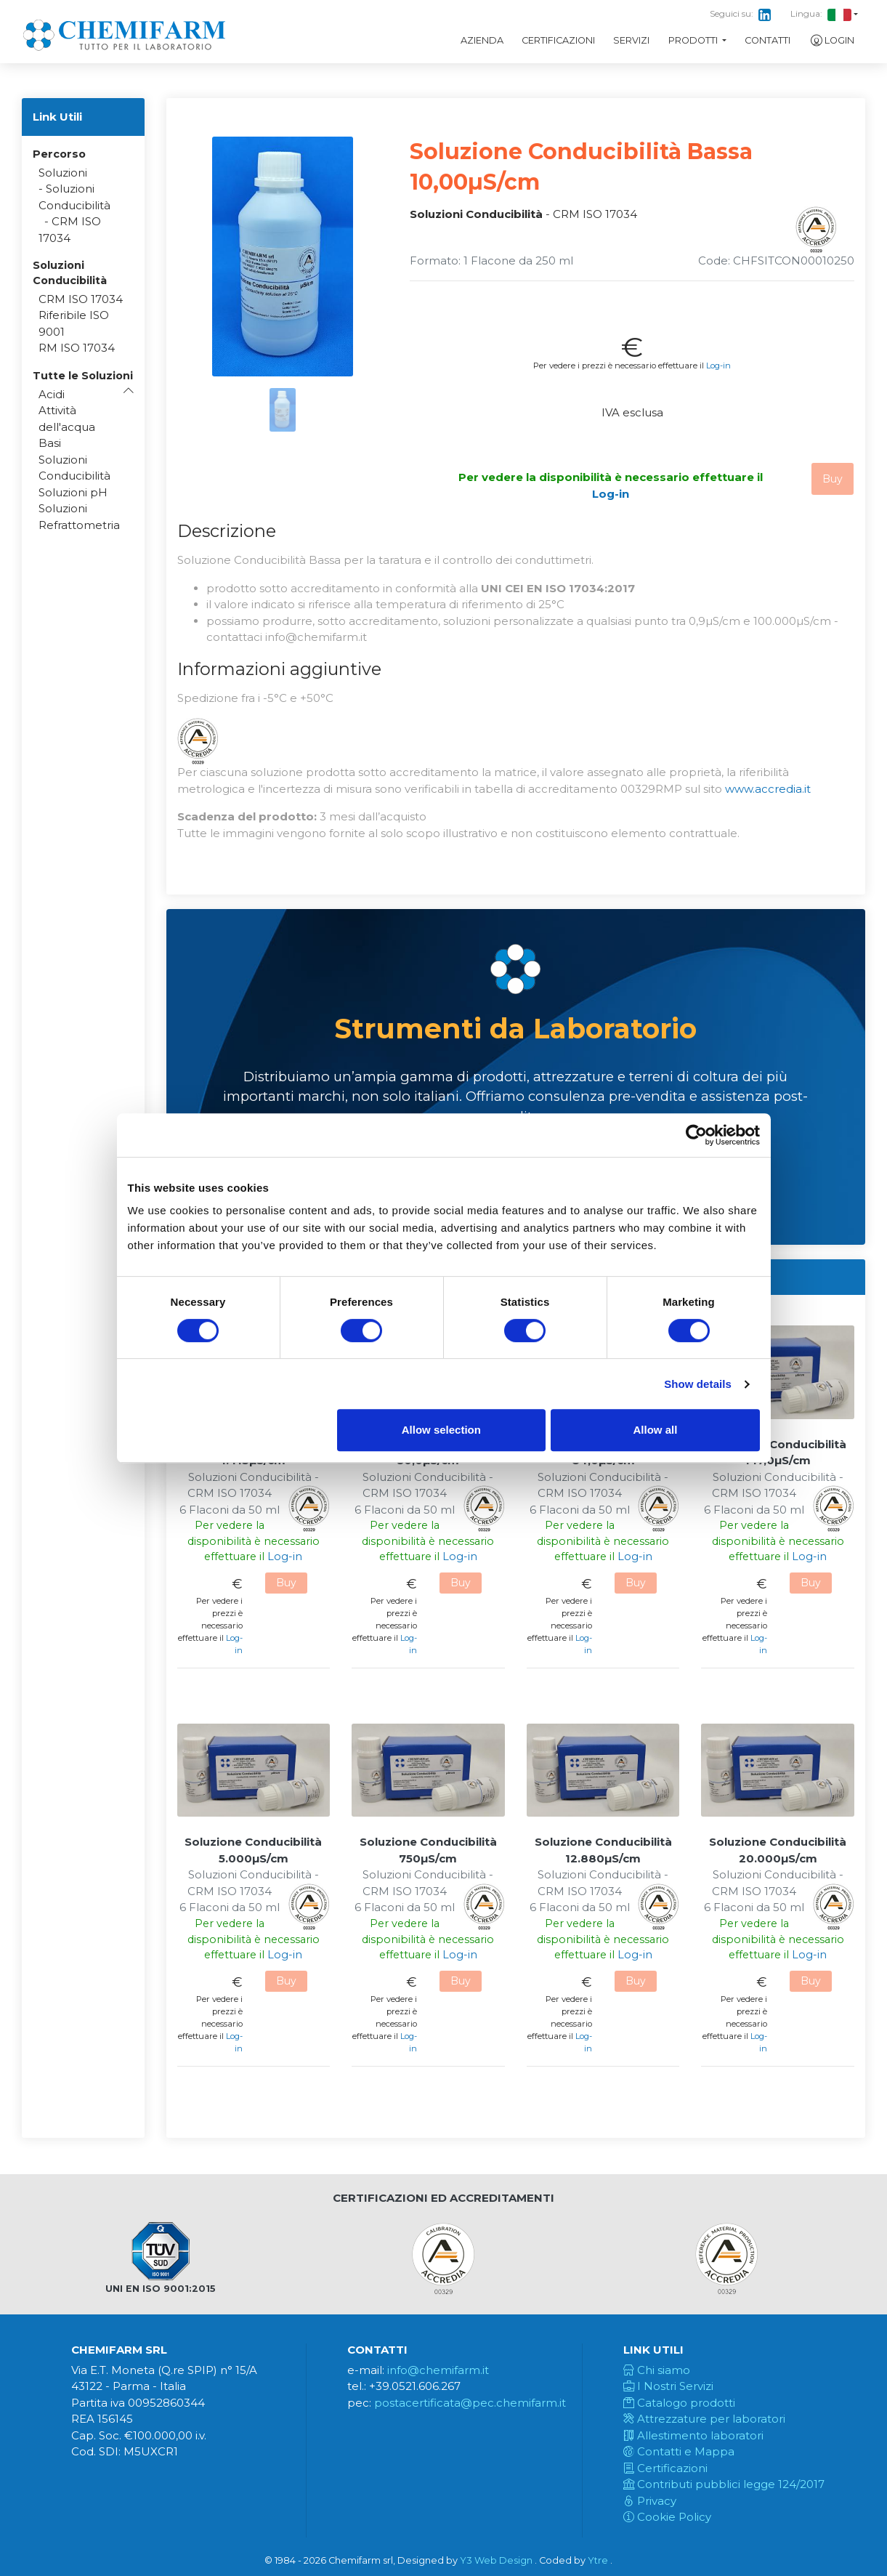  I want to click on RM ISO 17034, so click(77, 348).